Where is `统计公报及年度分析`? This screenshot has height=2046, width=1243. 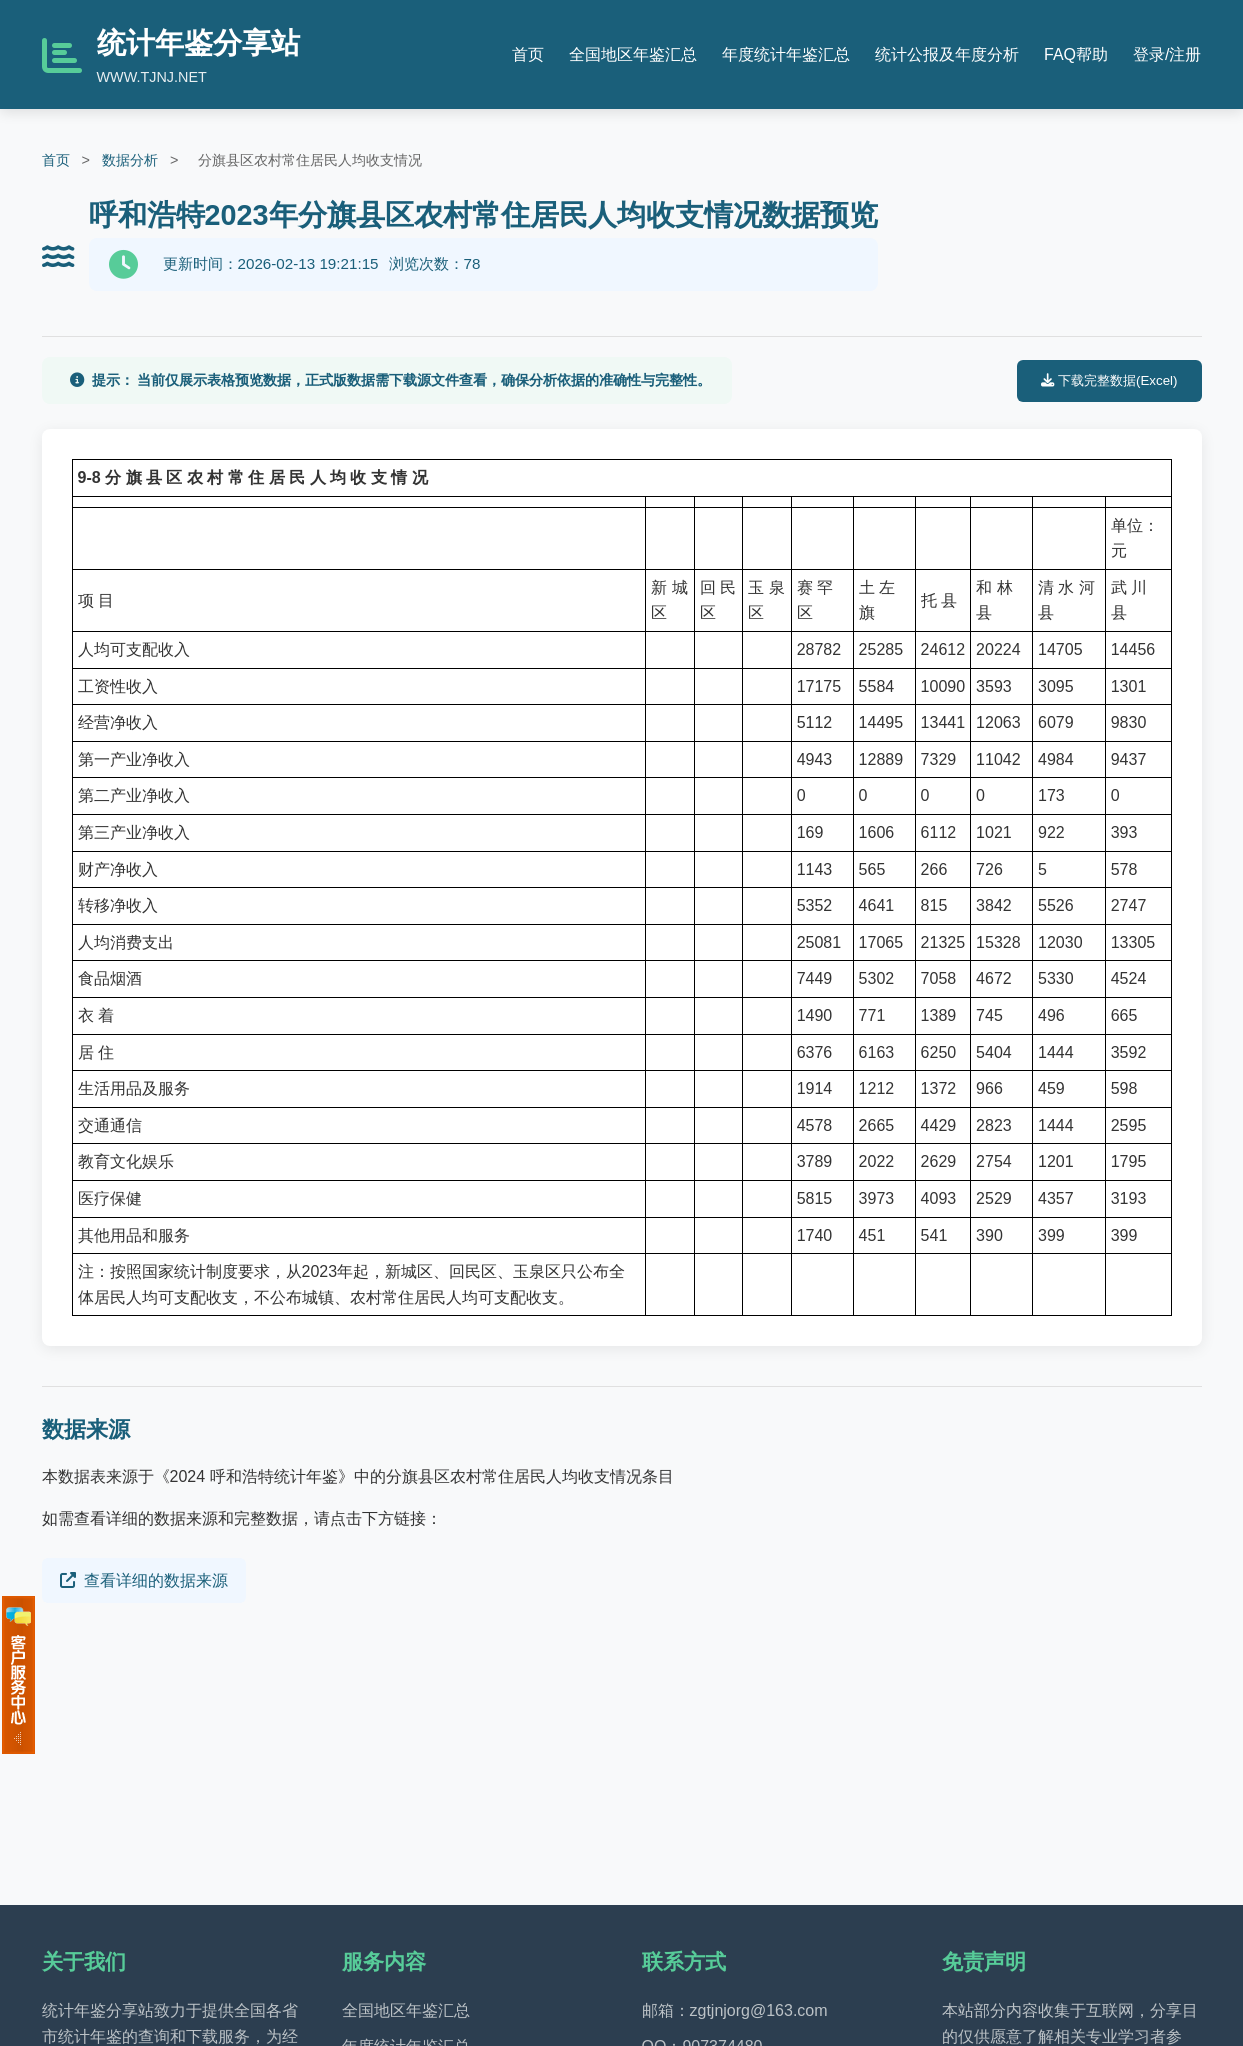 统计公报及年度分析 is located at coordinates (947, 54).